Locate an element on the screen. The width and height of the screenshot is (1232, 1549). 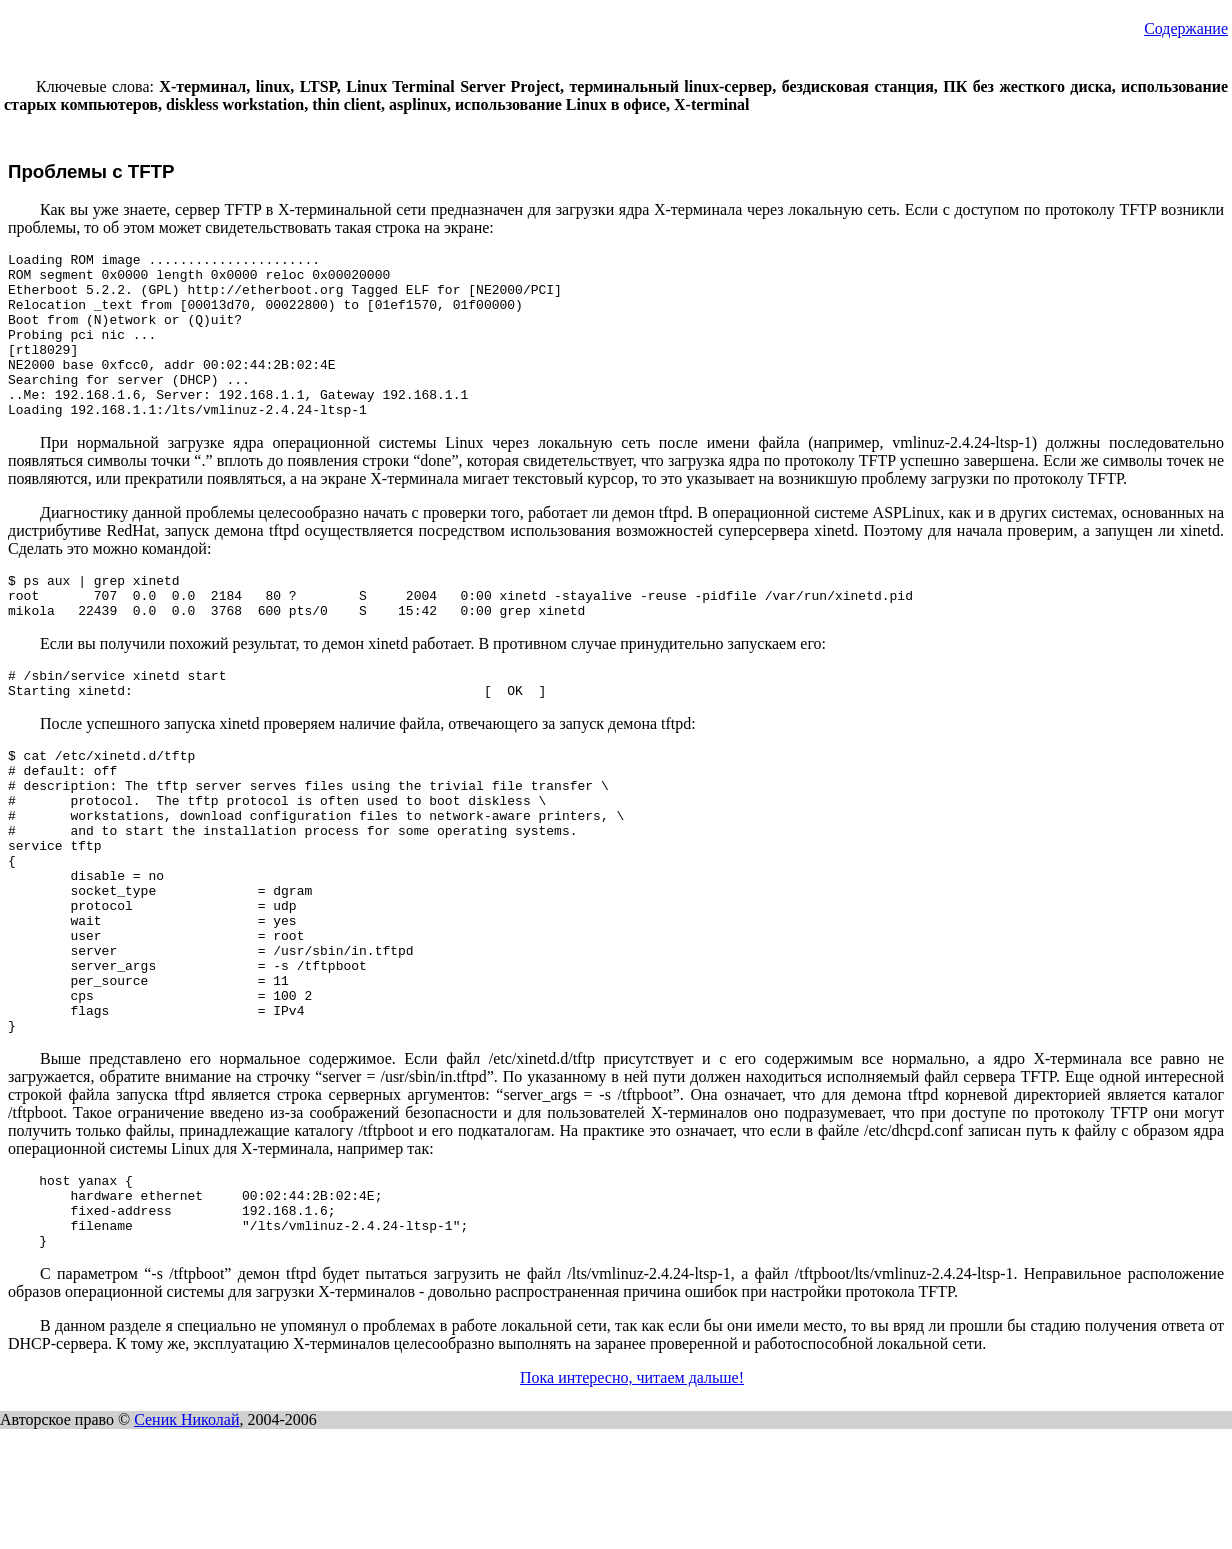
Содержание is located at coordinates (1186, 28).